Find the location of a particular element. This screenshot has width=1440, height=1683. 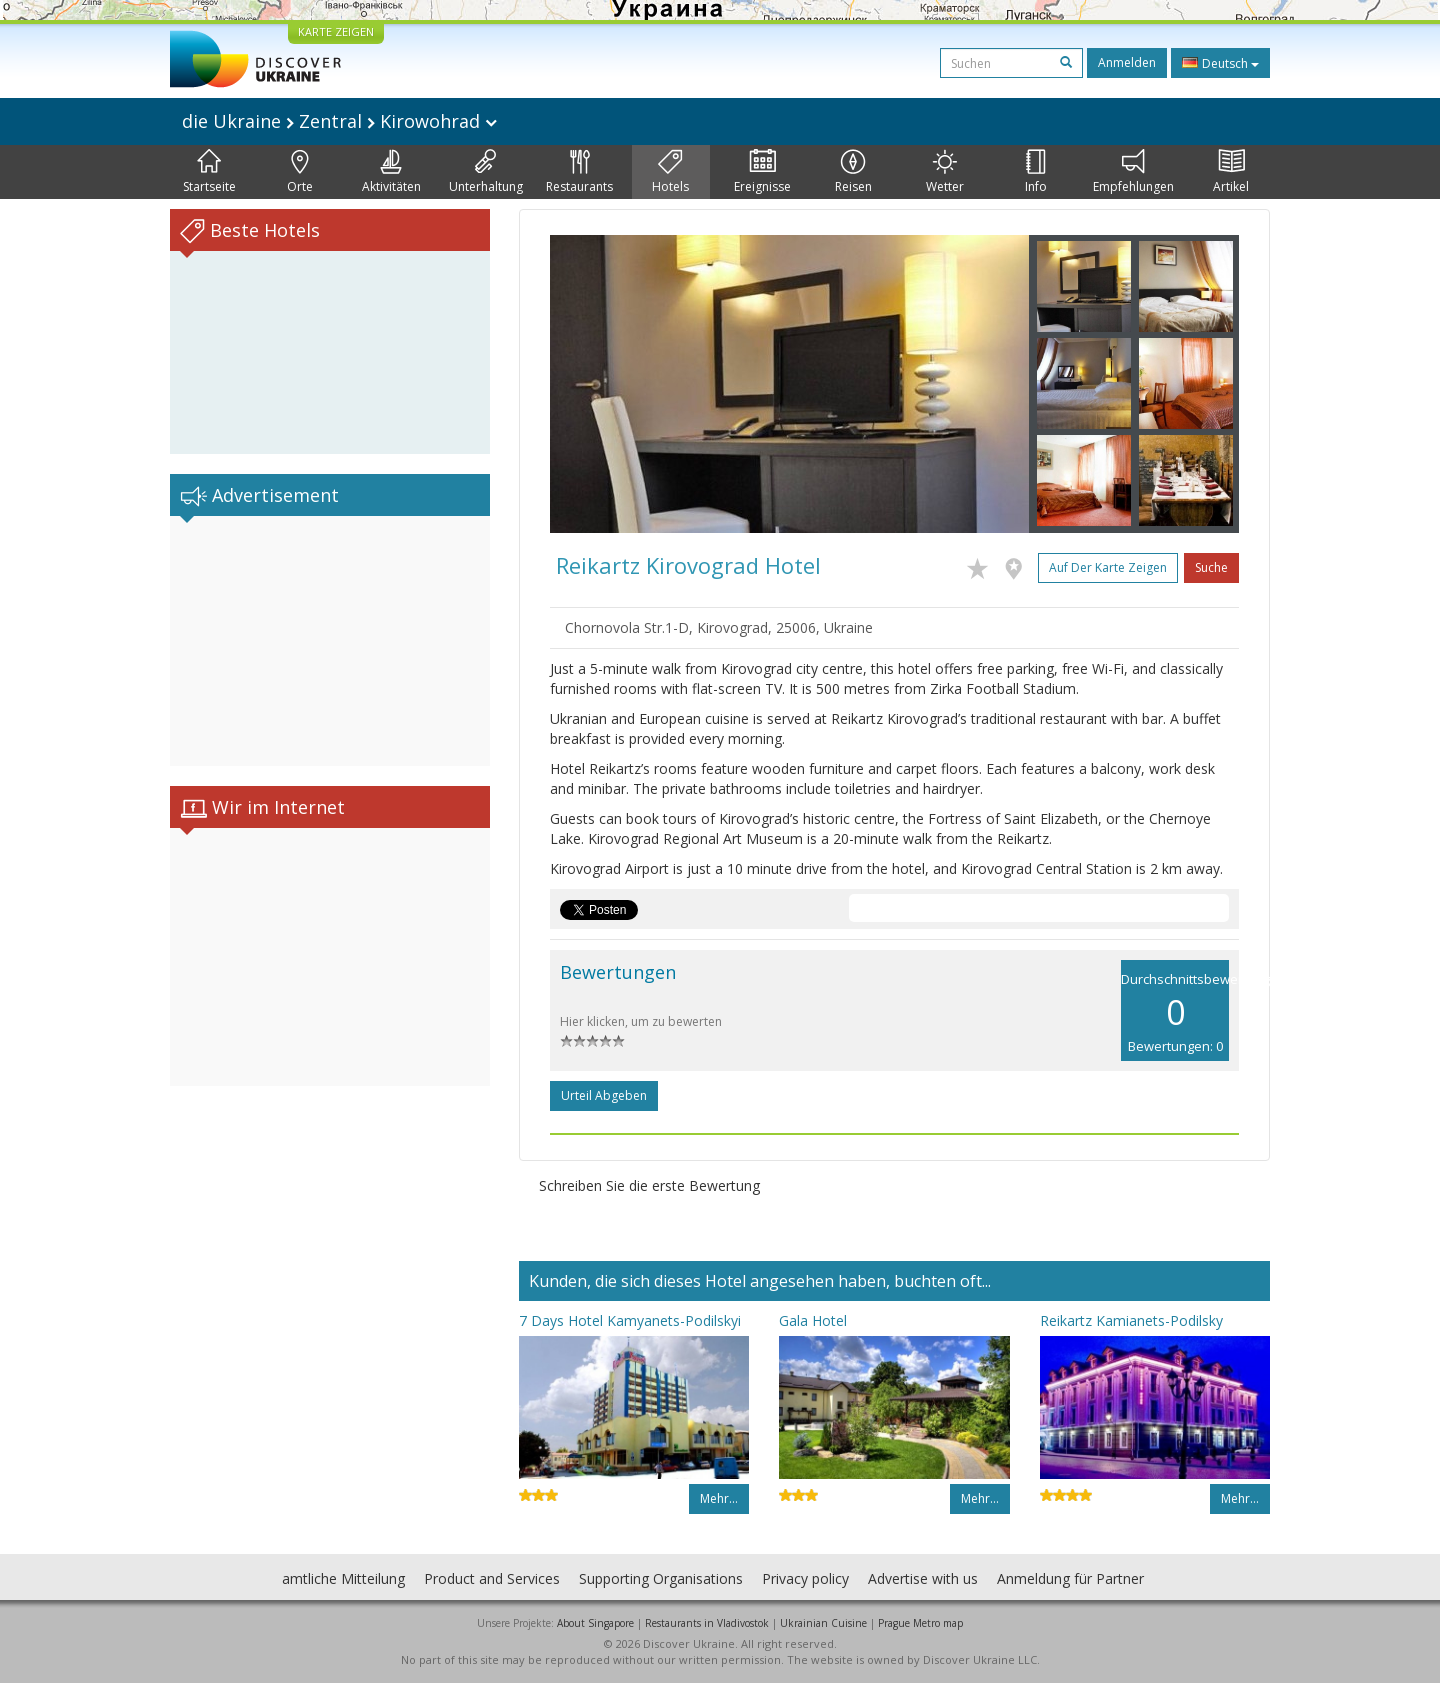

Product and Services is located at coordinates (492, 1578).